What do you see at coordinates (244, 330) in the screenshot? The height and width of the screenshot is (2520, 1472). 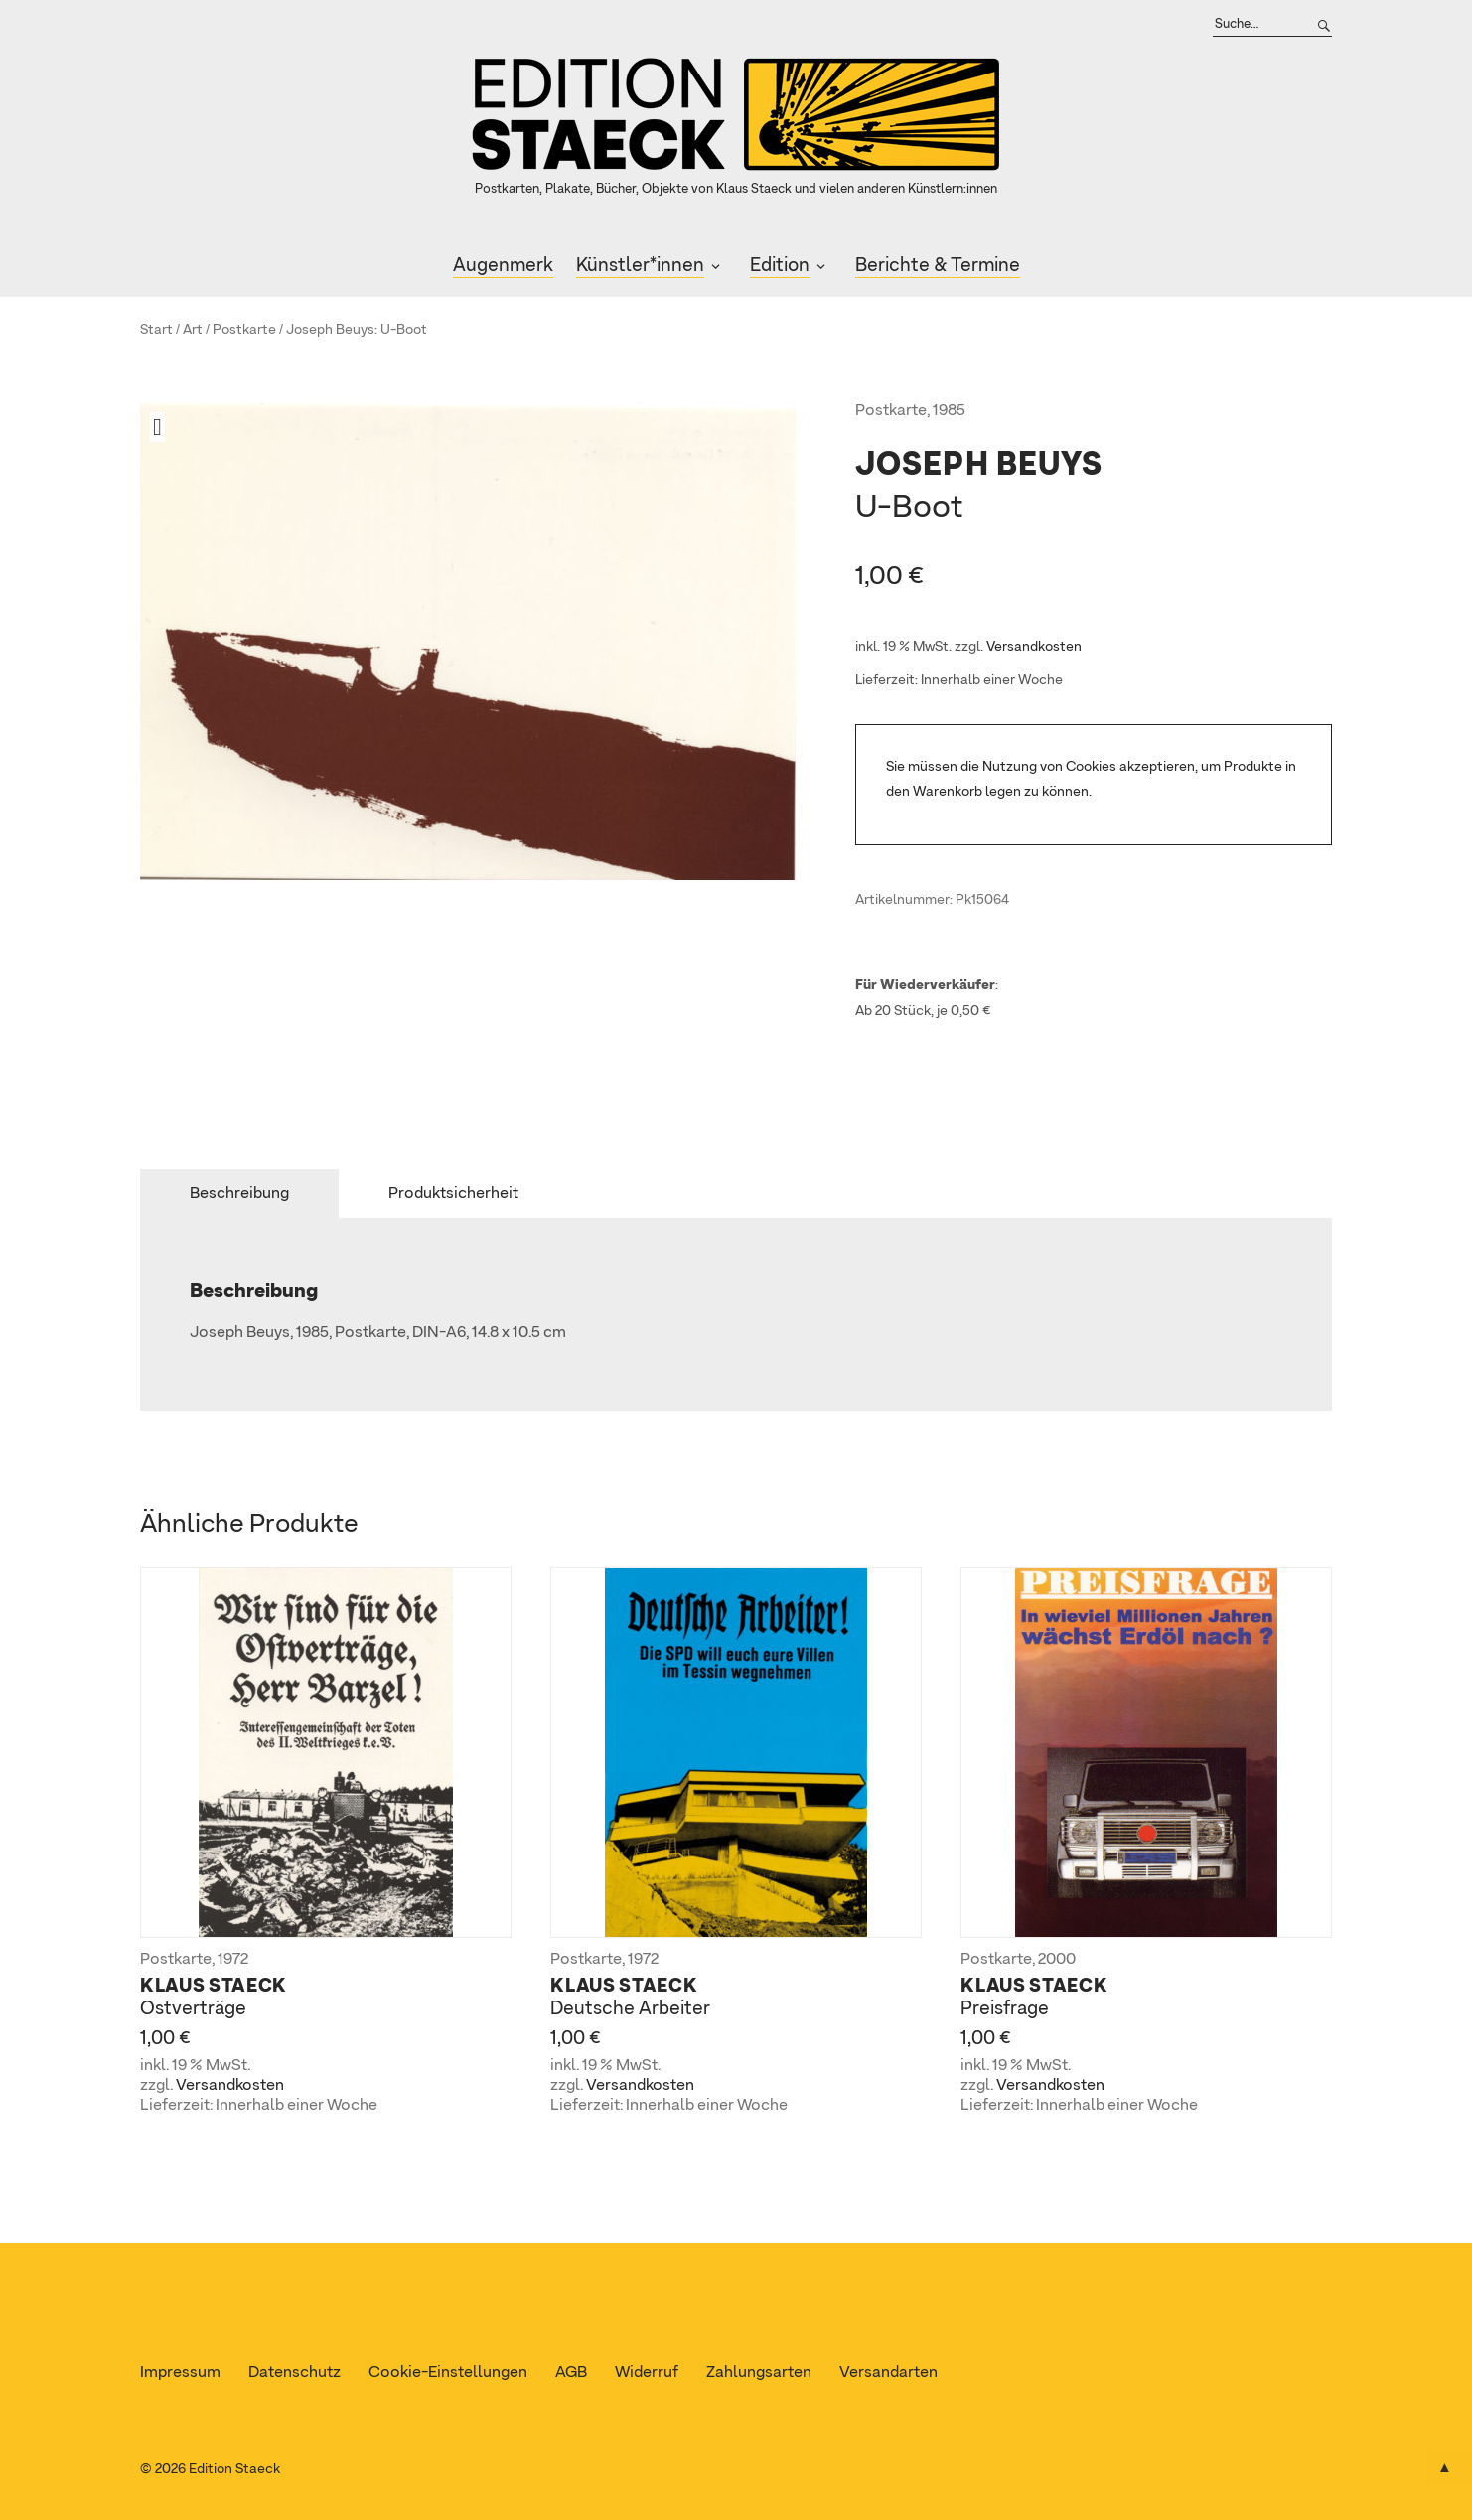 I see `Postkarte` at bounding box center [244, 330].